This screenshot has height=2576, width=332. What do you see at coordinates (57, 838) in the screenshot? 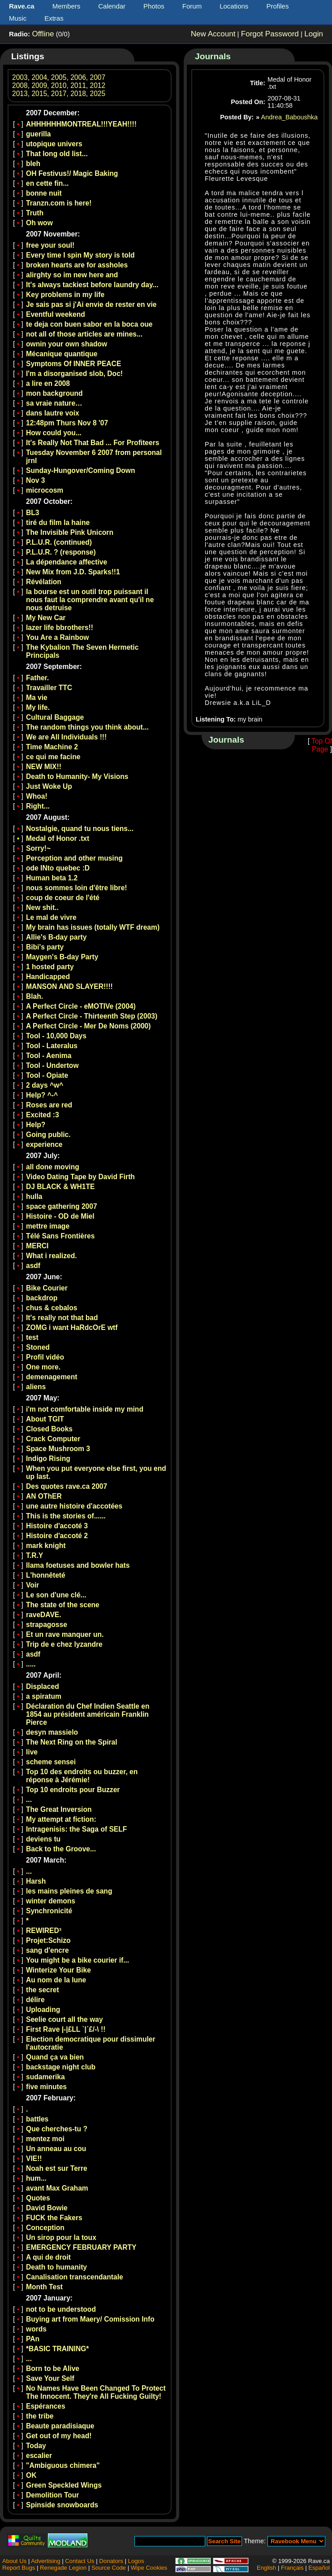
I see `Medal of Honor .txt` at bounding box center [57, 838].